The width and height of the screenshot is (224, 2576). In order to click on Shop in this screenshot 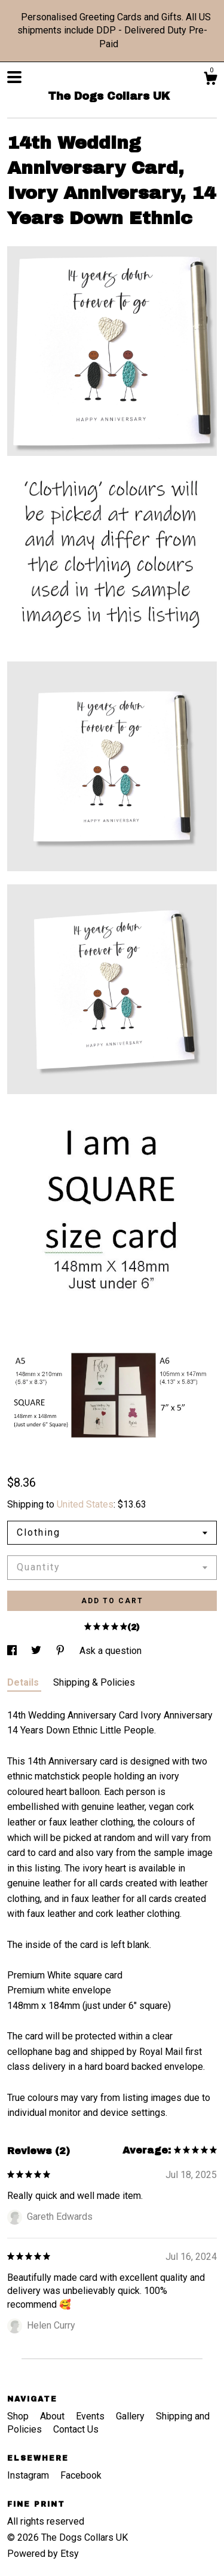, I will do `click(19, 2416)`.